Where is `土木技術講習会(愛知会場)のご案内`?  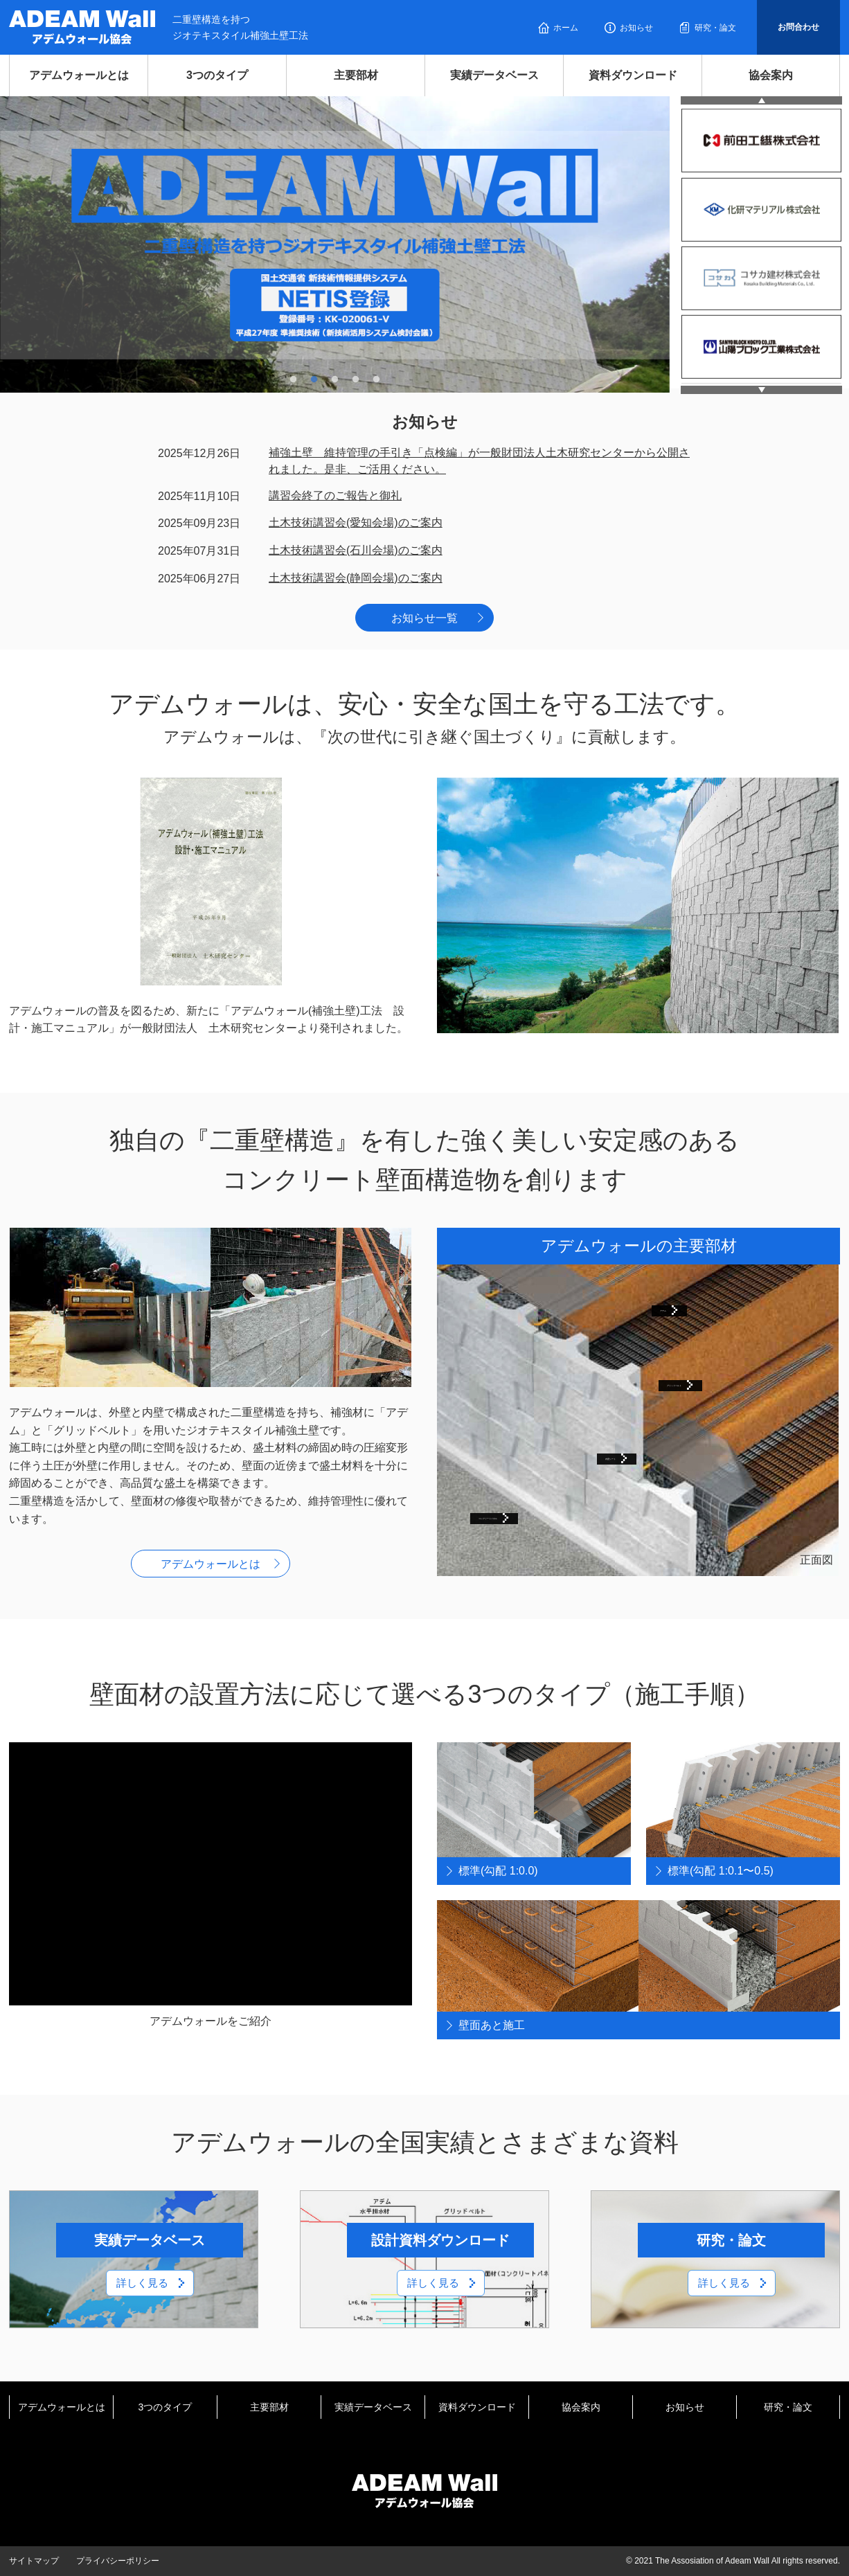
土木技術講習会(愛知会場)のご案内 is located at coordinates (356, 522).